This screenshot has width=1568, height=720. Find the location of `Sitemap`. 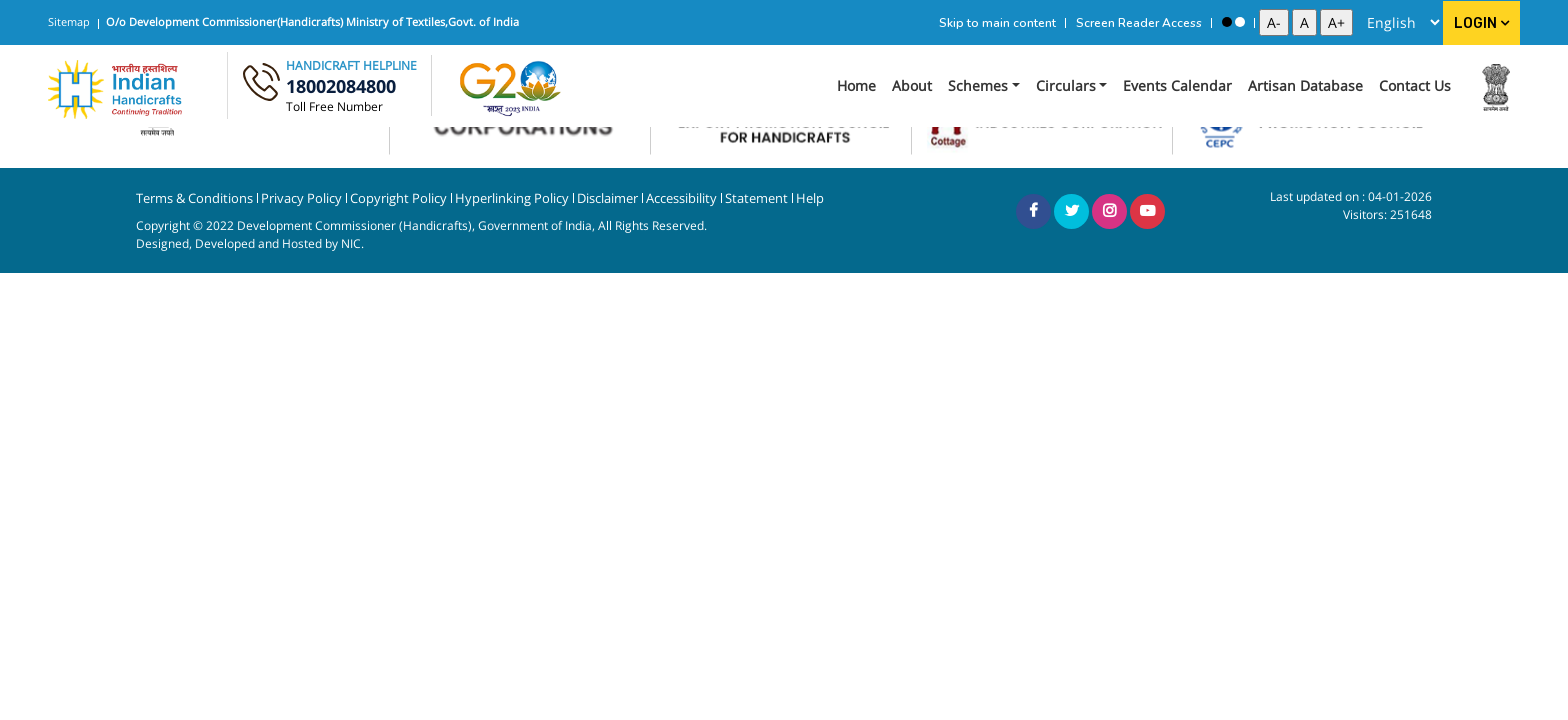

Sitemap is located at coordinates (69, 21).